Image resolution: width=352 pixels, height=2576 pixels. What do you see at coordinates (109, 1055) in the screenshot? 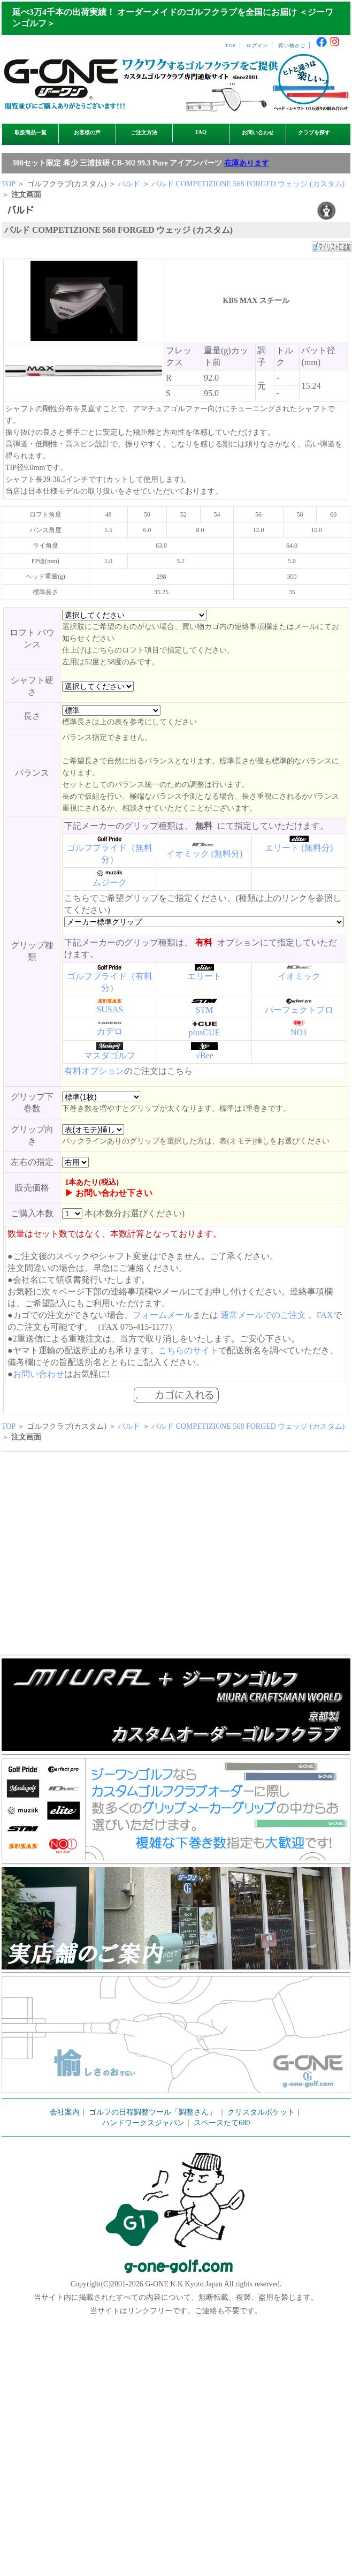
I see `マスダゴルフ` at bounding box center [109, 1055].